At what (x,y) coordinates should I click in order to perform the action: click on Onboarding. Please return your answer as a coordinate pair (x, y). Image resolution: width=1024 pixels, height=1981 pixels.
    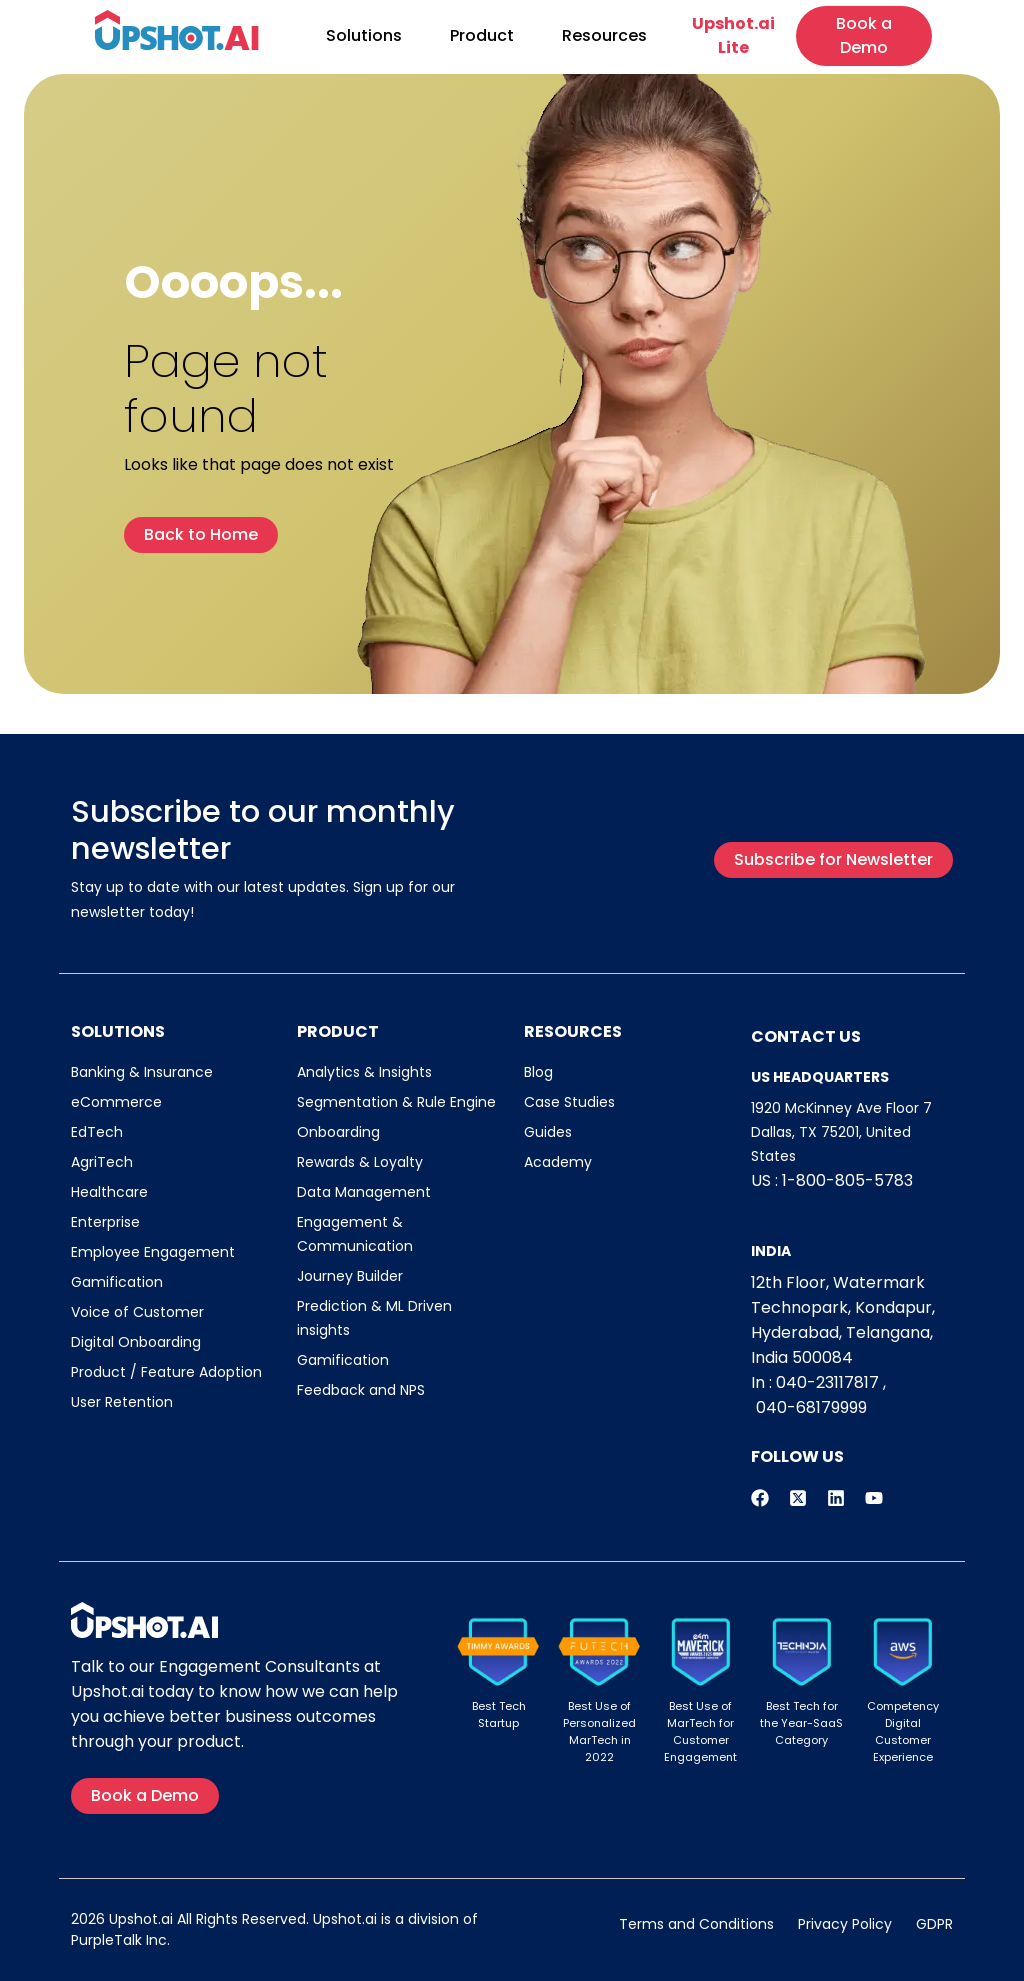
    Looking at the image, I should click on (338, 1132).